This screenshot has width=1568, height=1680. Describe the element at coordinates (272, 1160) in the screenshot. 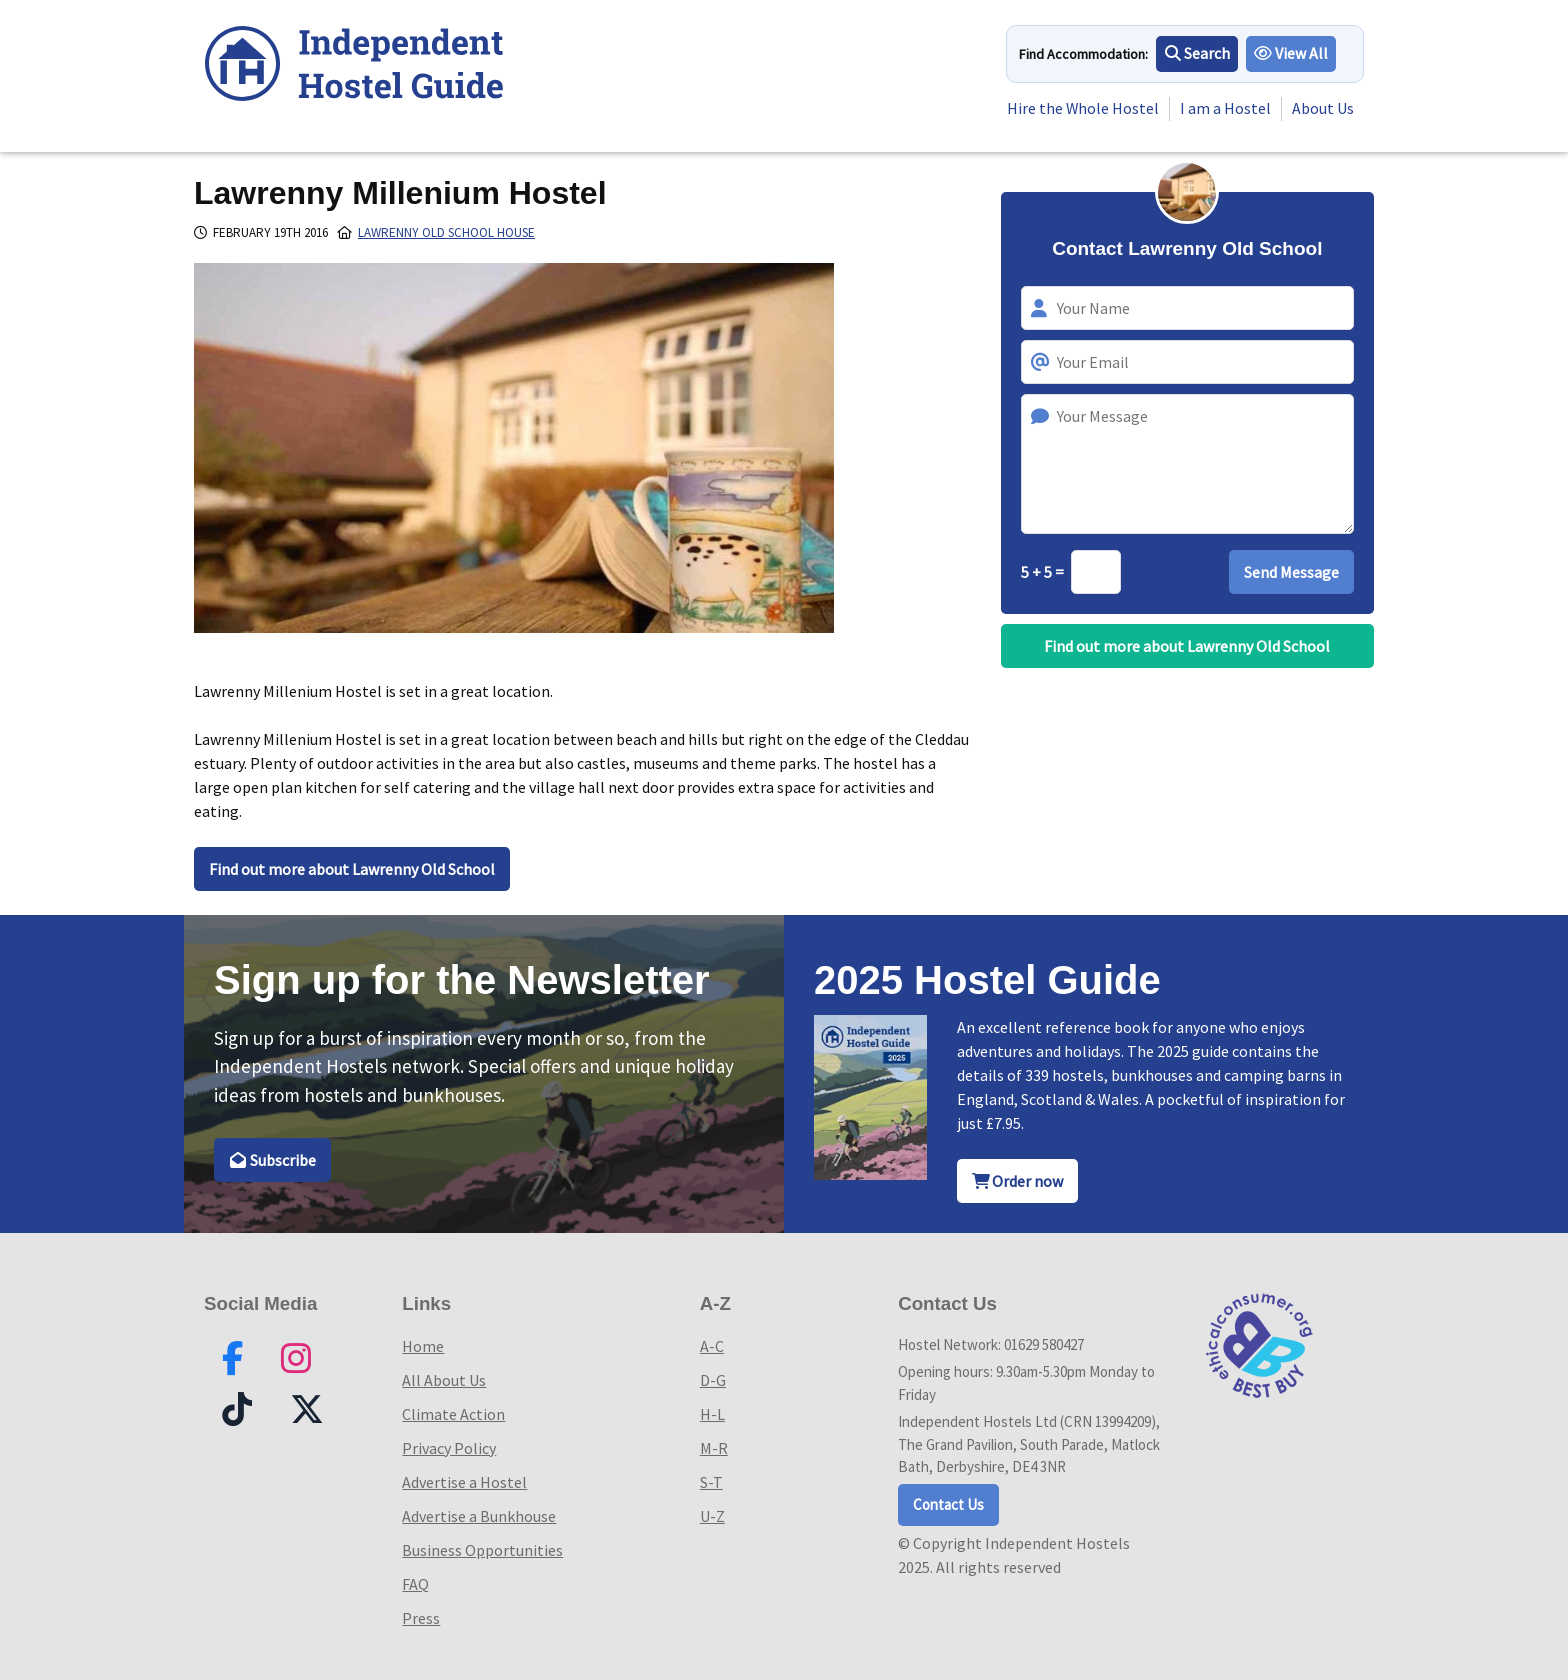

I see `Subscribe` at that location.